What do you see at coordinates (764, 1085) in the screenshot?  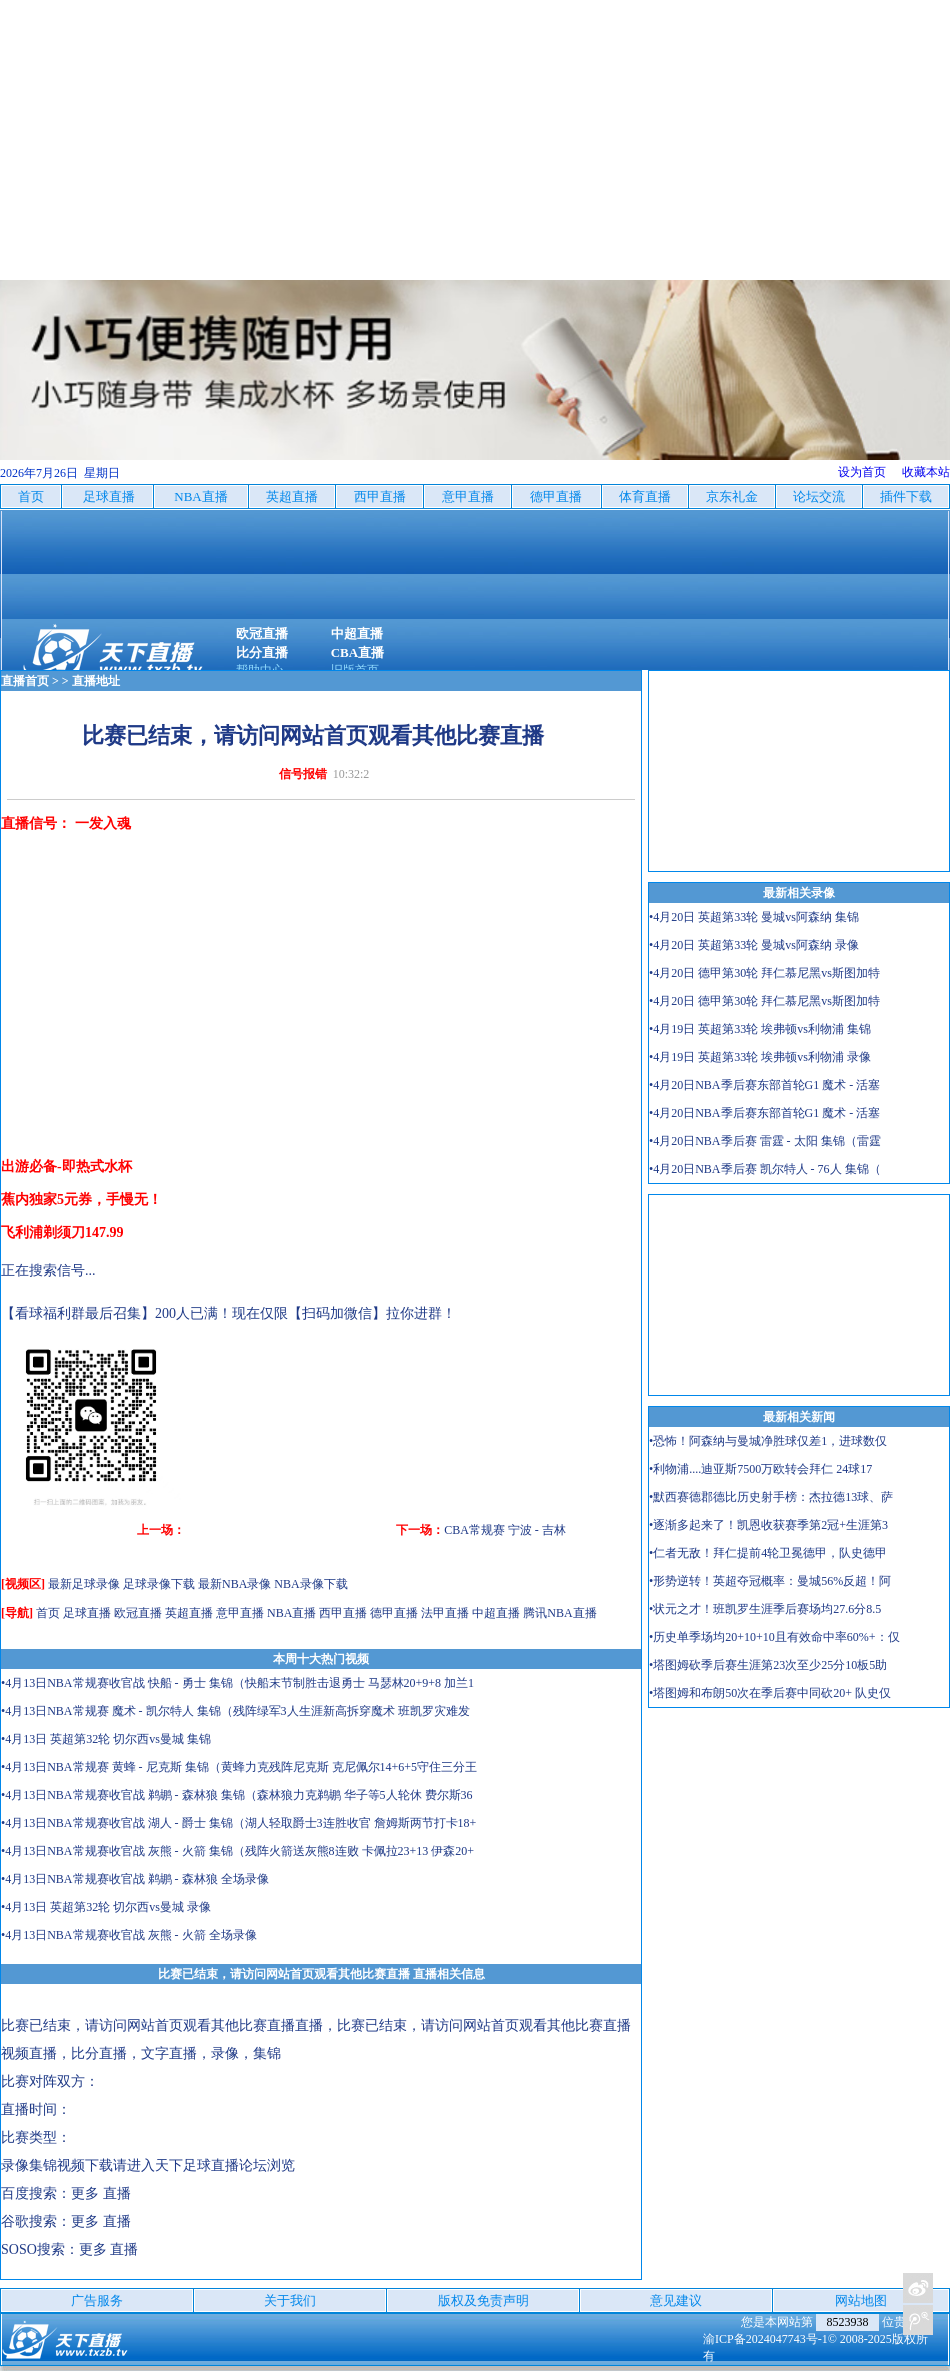 I see `•4月20日NBA季后赛东部首轮G1 魔术 - 活塞` at bounding box center [764, 1085].